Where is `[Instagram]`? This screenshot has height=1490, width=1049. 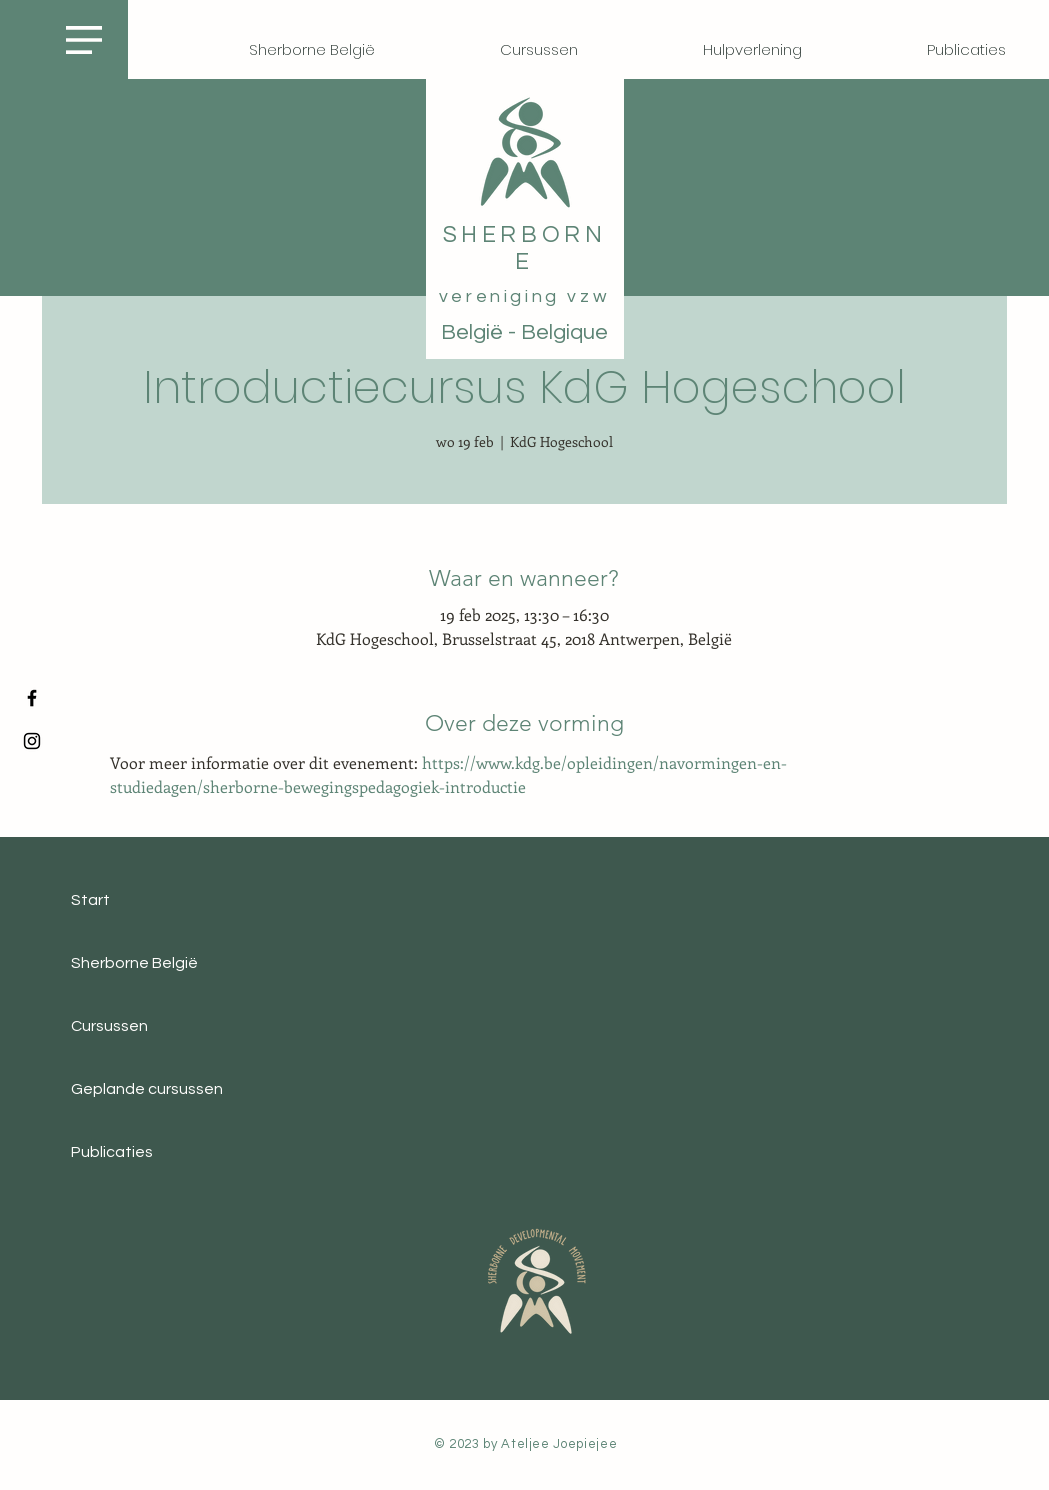
[Instagram] is located at coordinates (32, 741).